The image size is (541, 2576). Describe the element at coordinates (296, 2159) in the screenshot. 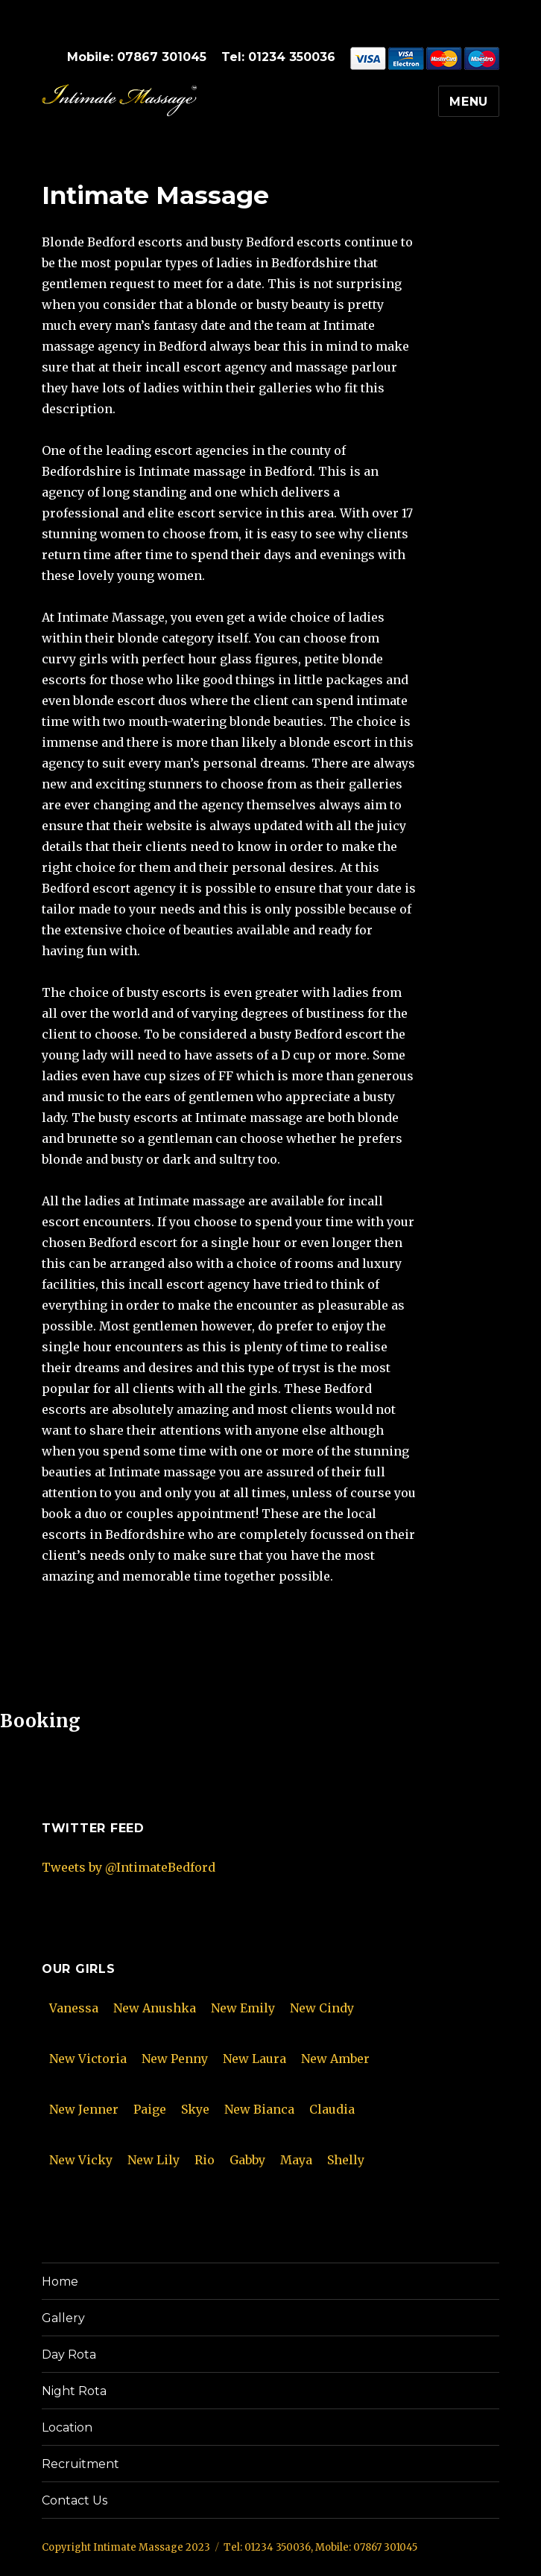

I see `Maya` at that location.